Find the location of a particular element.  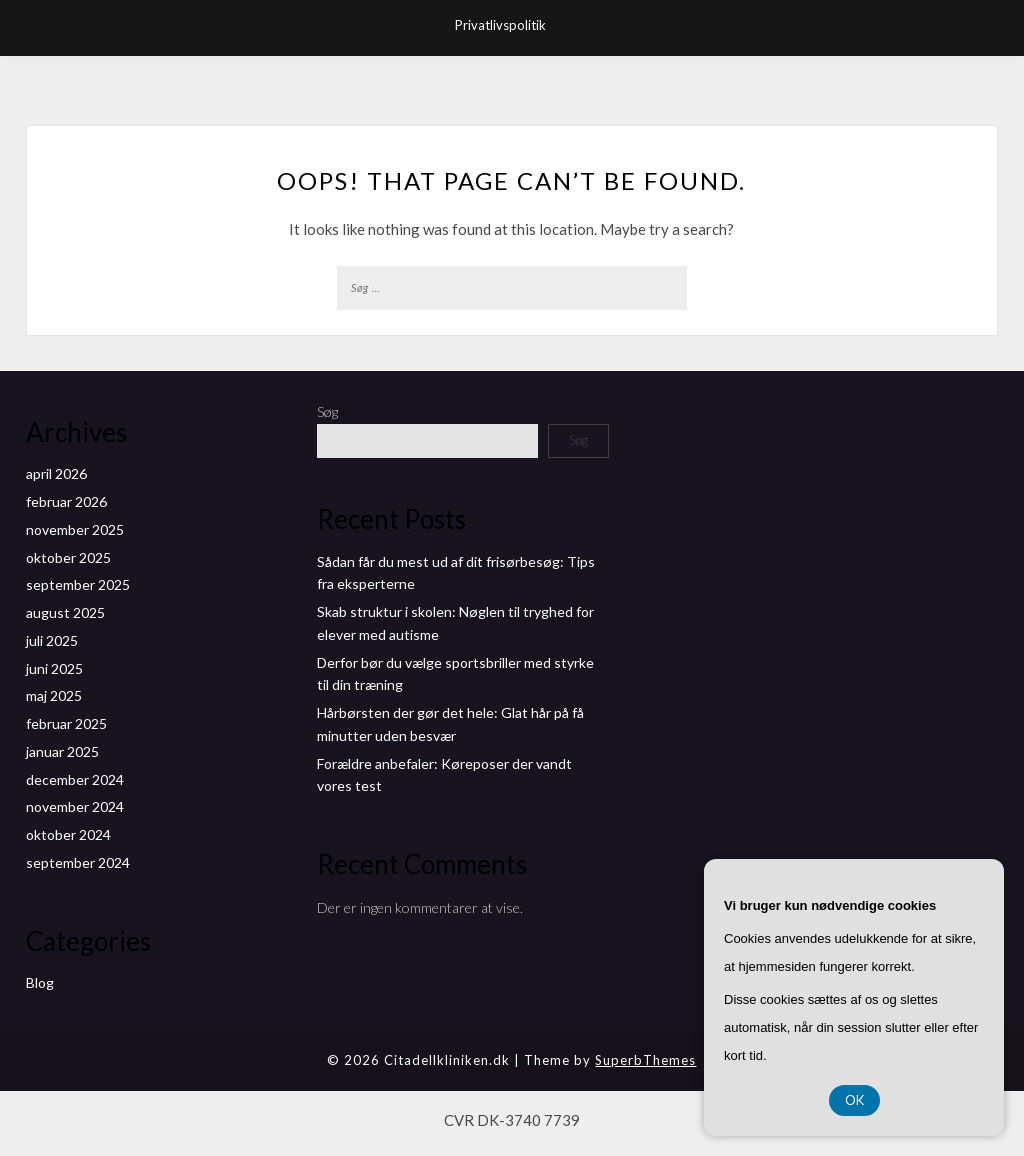

OK is located at coordinates (854, 1100).